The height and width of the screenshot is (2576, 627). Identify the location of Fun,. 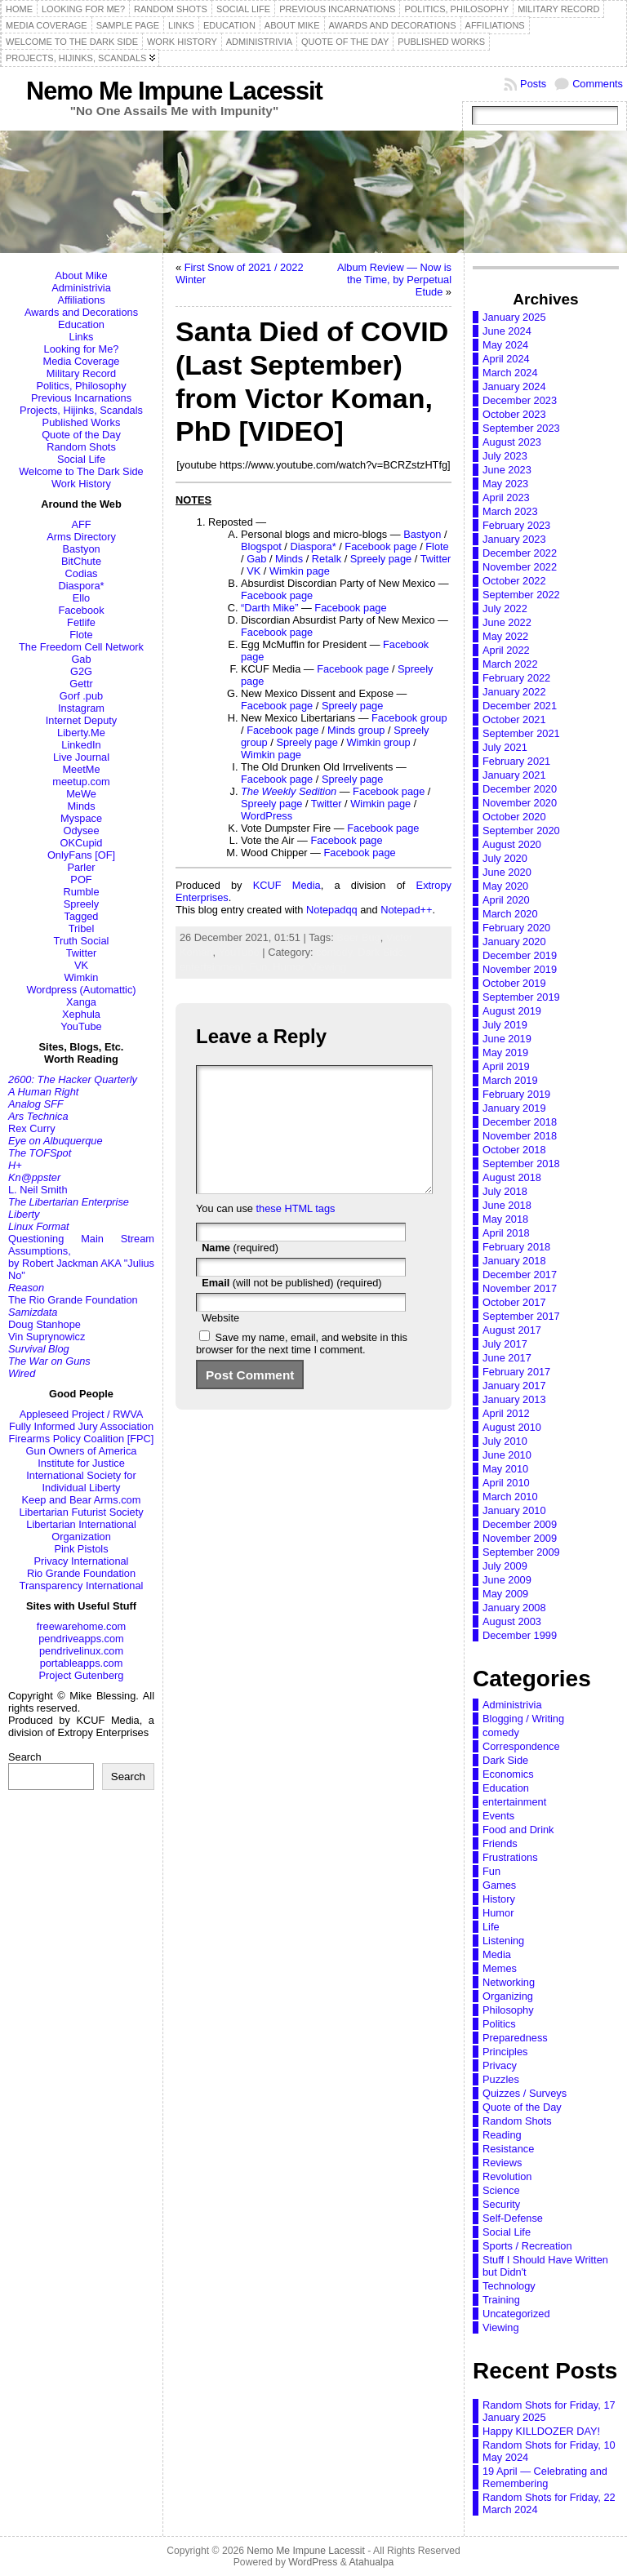
(261, 967).